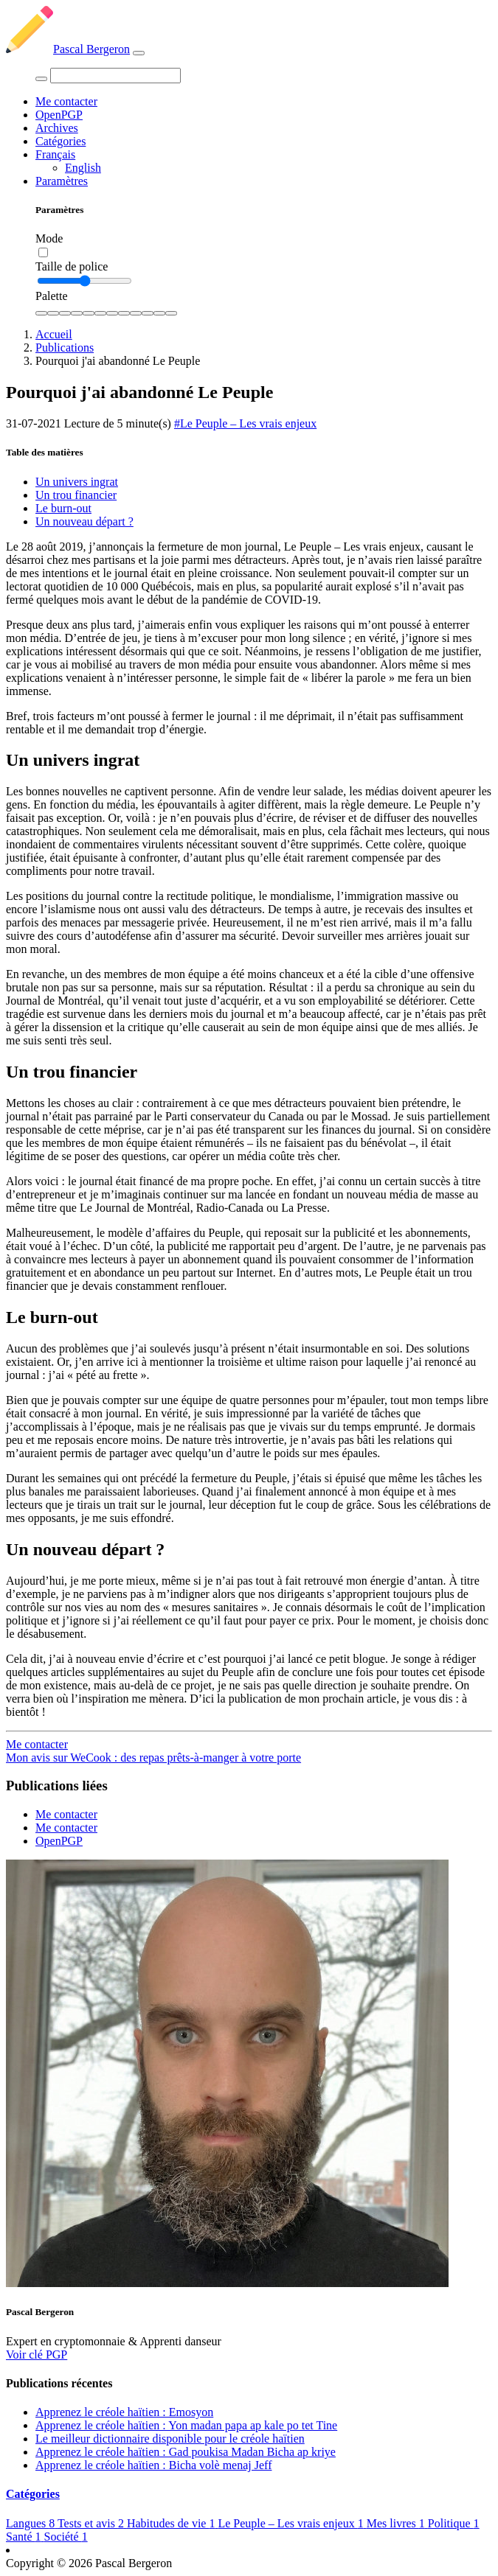  Describe the element at coordinates (83, 167) in the screenshot. I see `English` at that location.